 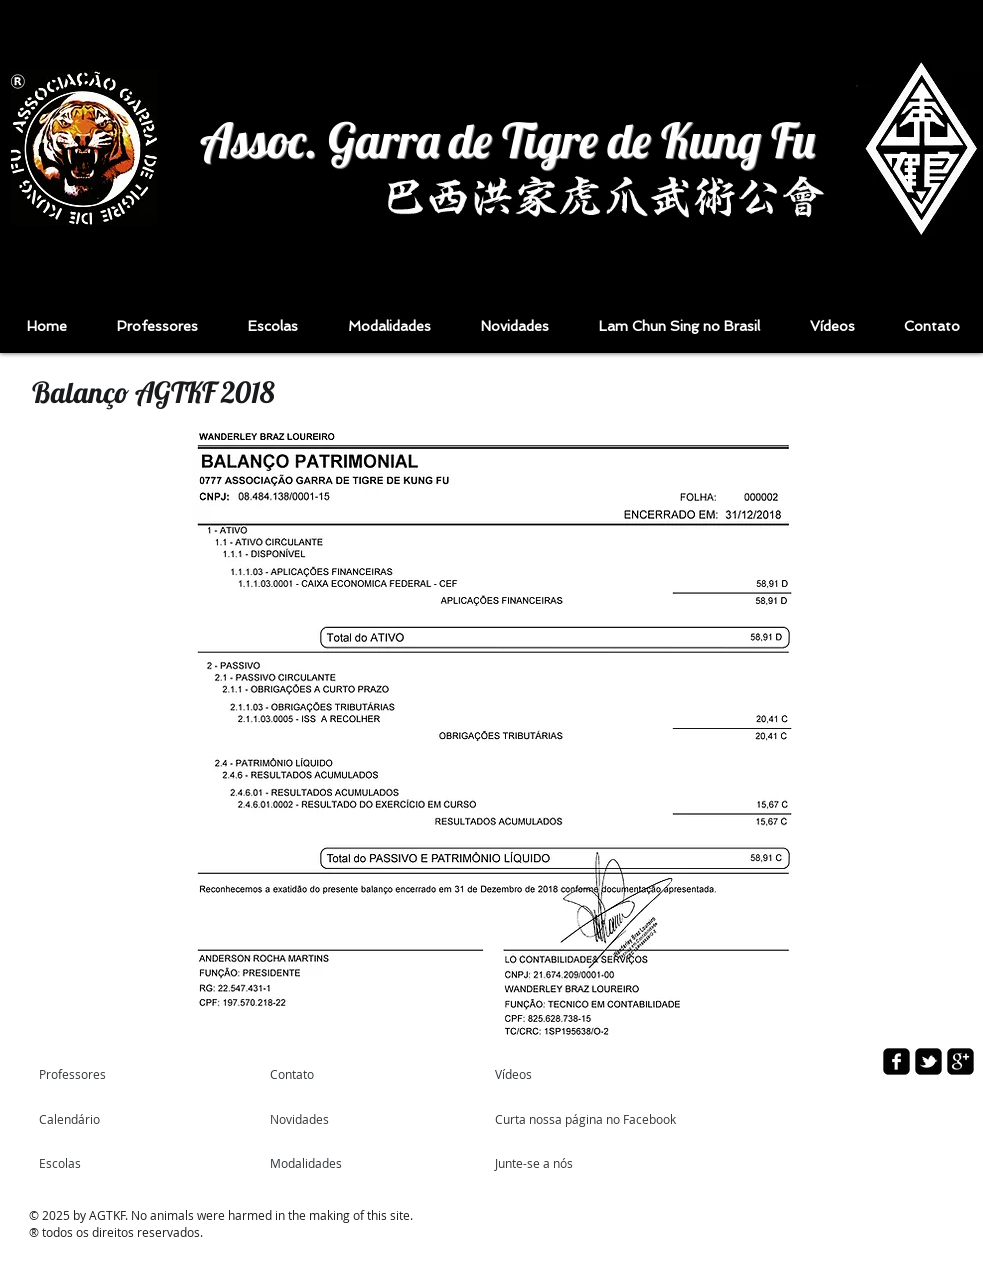 What do you see at coordinates (549, 1163) in the screenshot?
I see `[Junte-se a nós]` at bounding box center [549, 1163].